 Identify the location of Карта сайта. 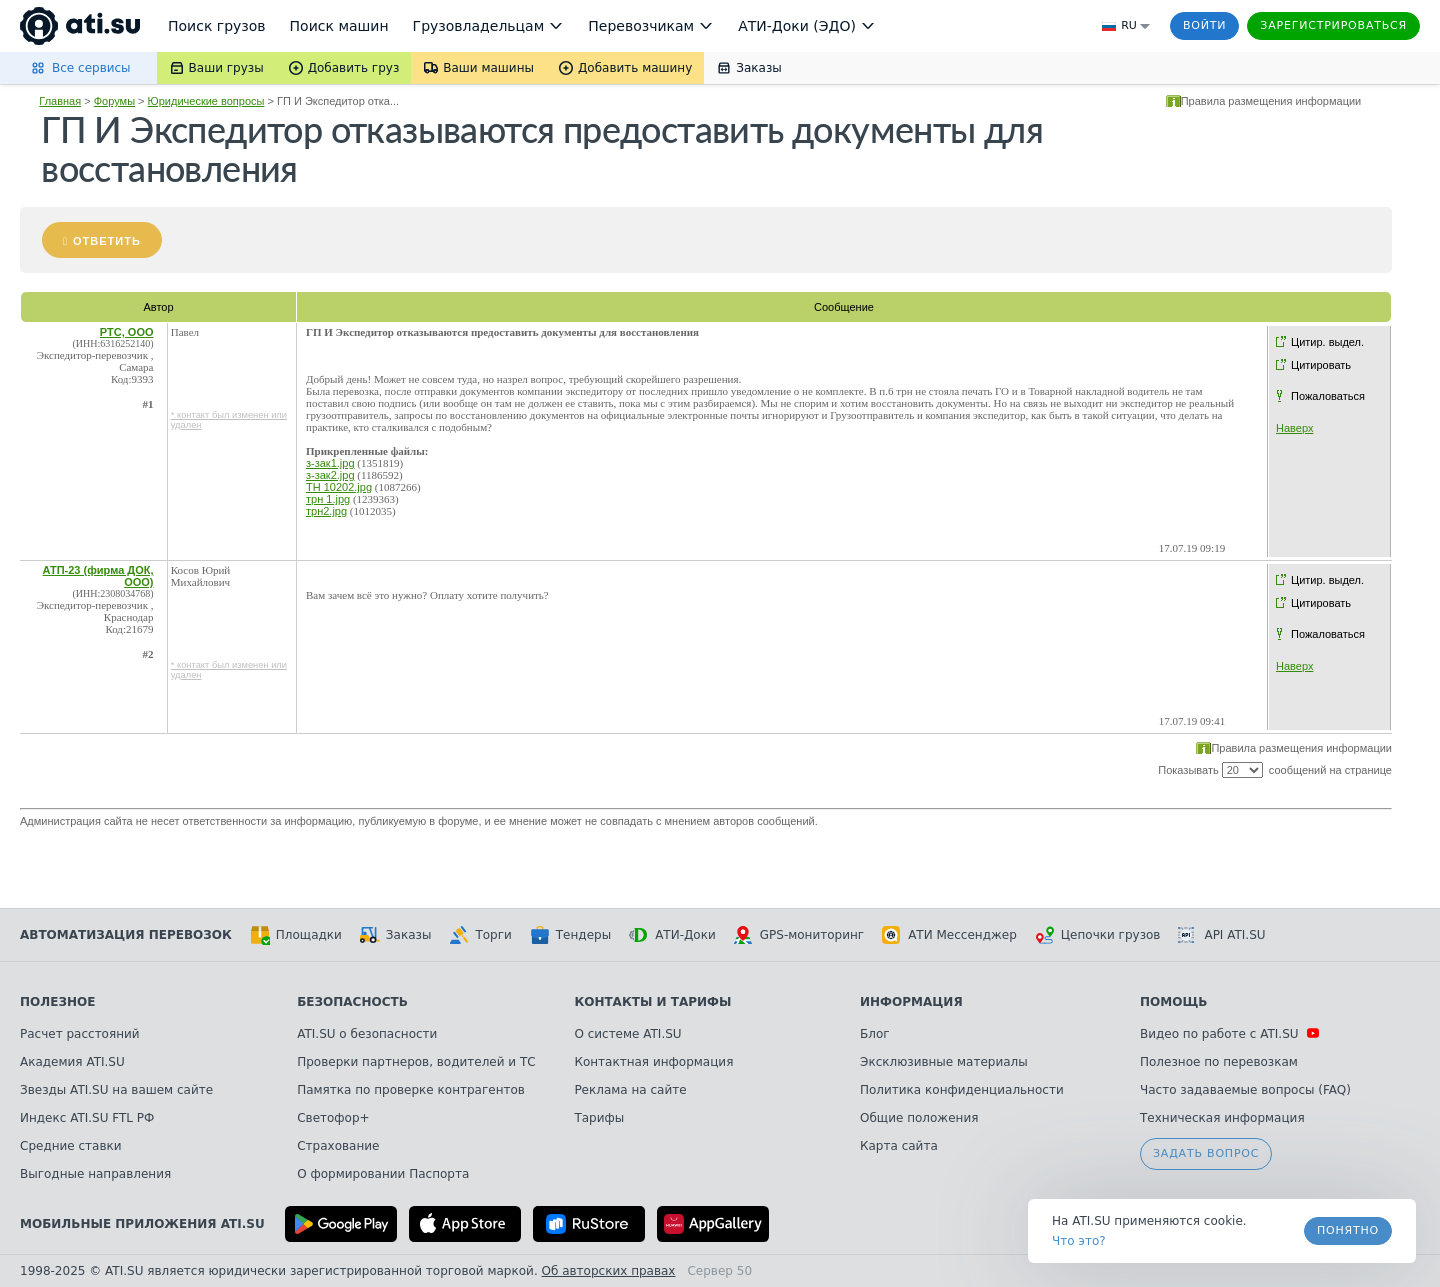
(899, 1146).